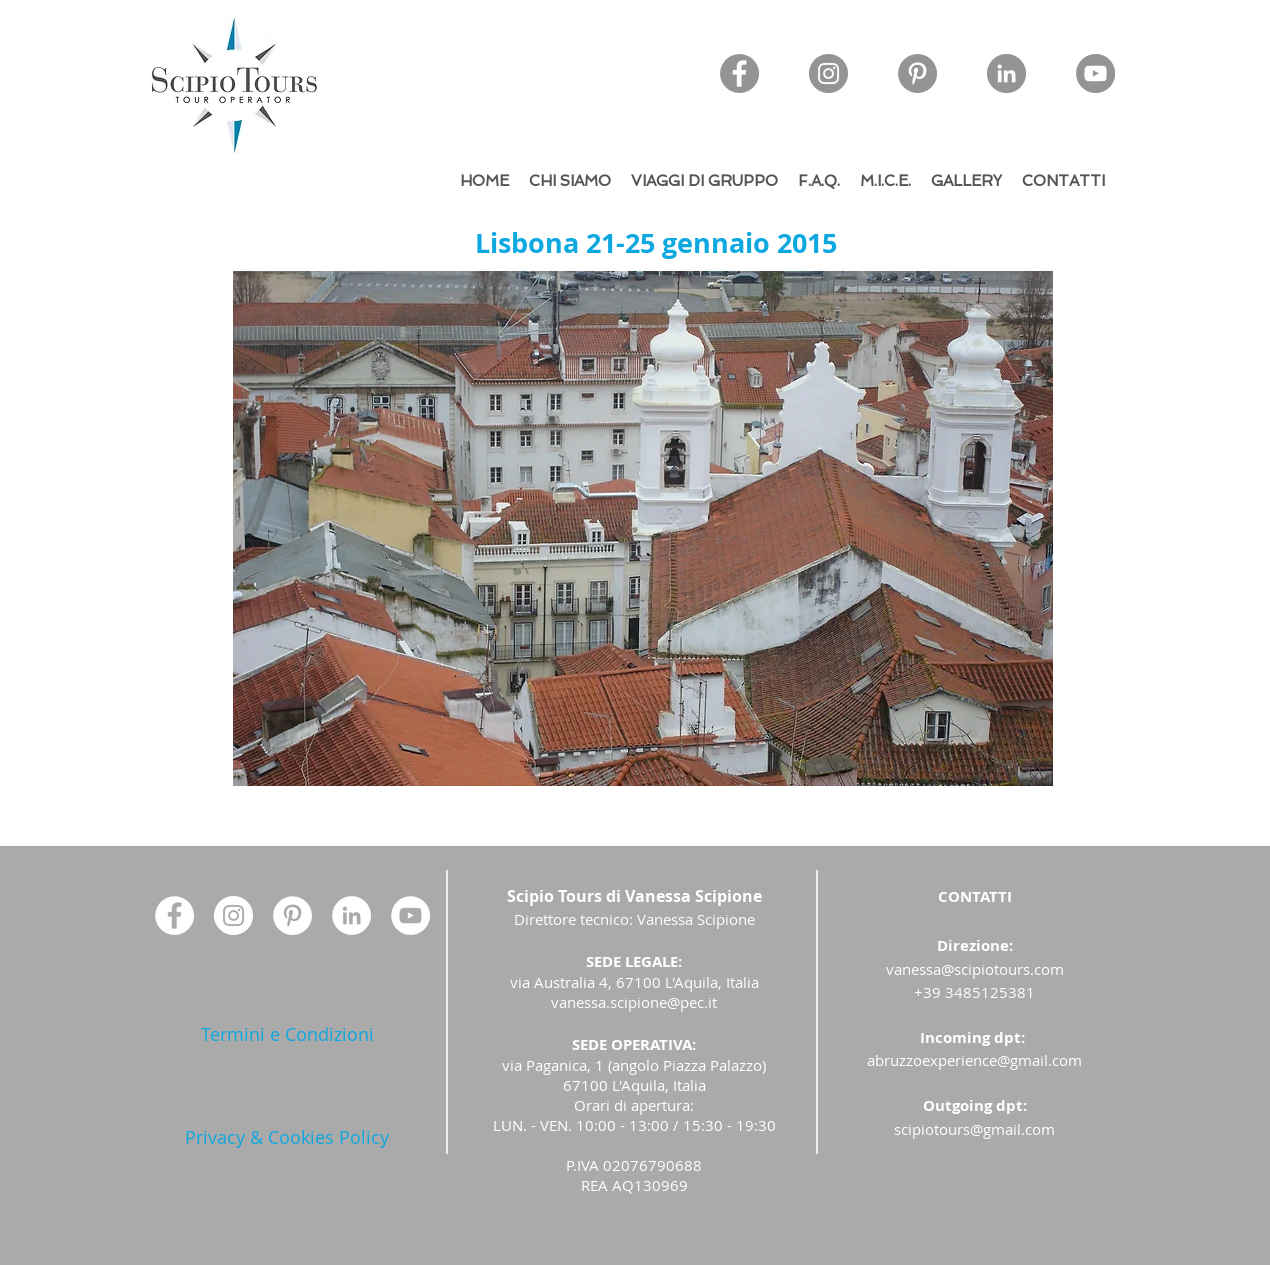 The width and height of the screenshot is (1270, 1265). I want to click on abruzzoexperience@gmail.com, so click(974, 1060).